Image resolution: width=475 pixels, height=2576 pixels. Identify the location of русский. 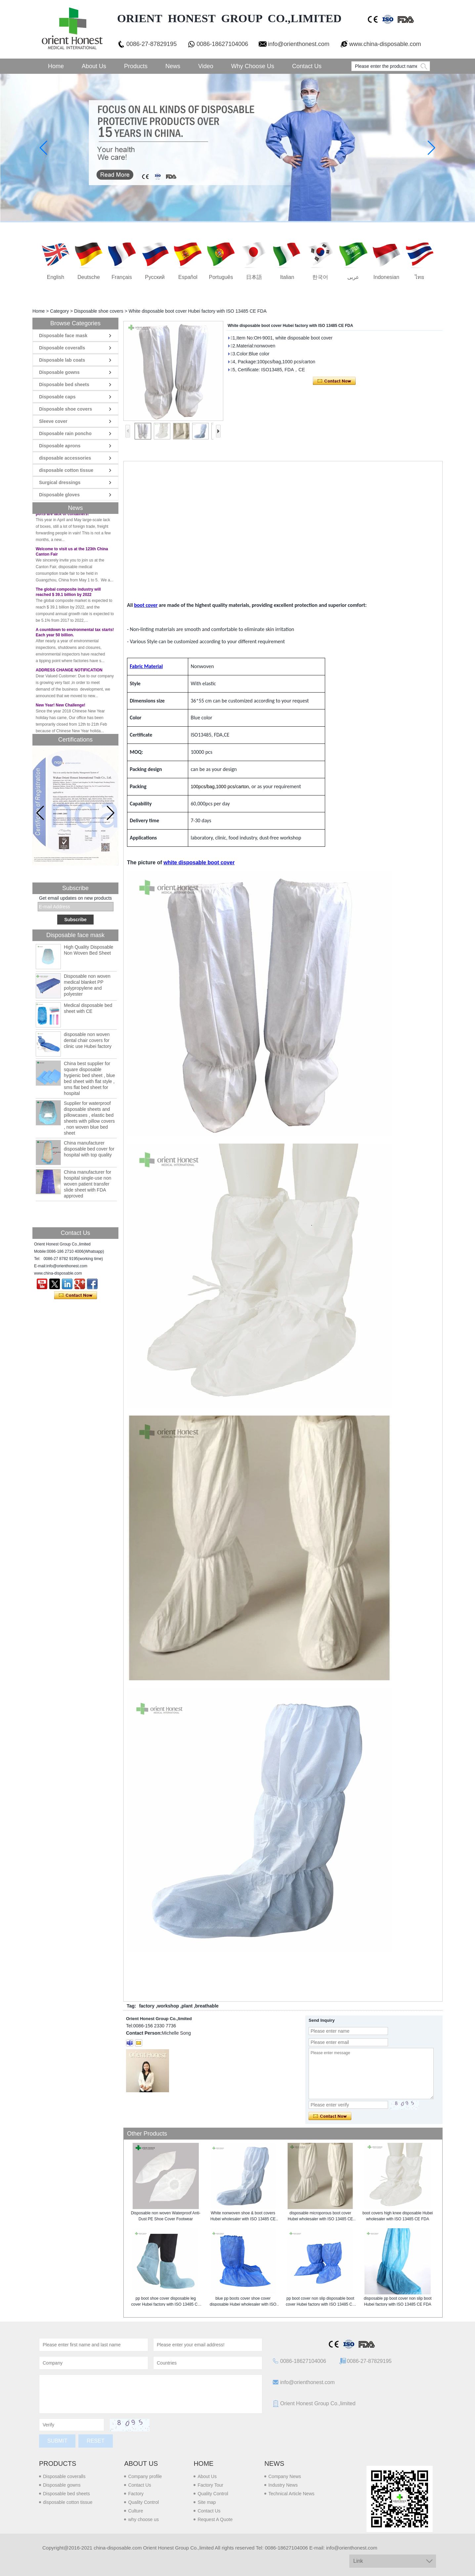
(154, 277).